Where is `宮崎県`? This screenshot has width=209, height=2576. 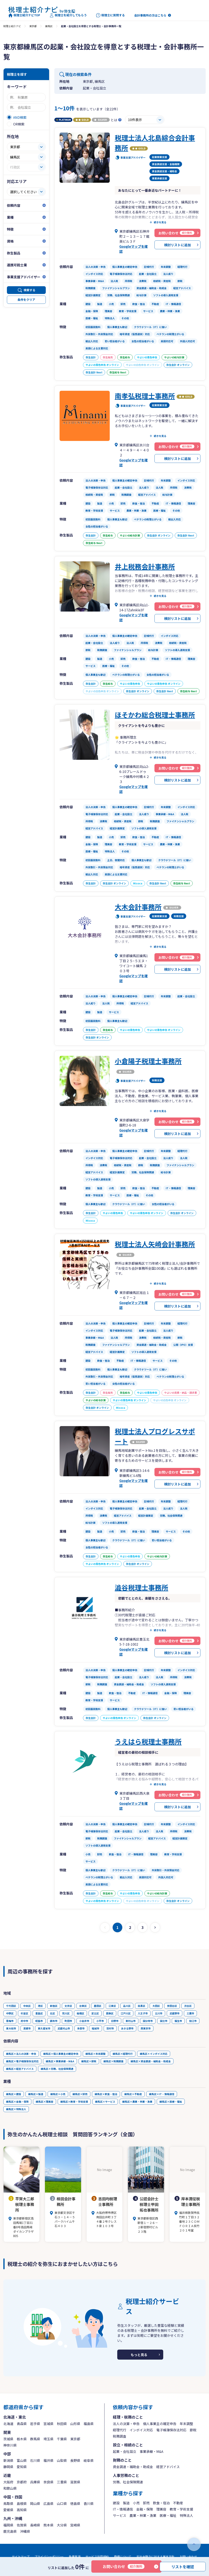
宮崎県 is located at coordinates (75, 2524).